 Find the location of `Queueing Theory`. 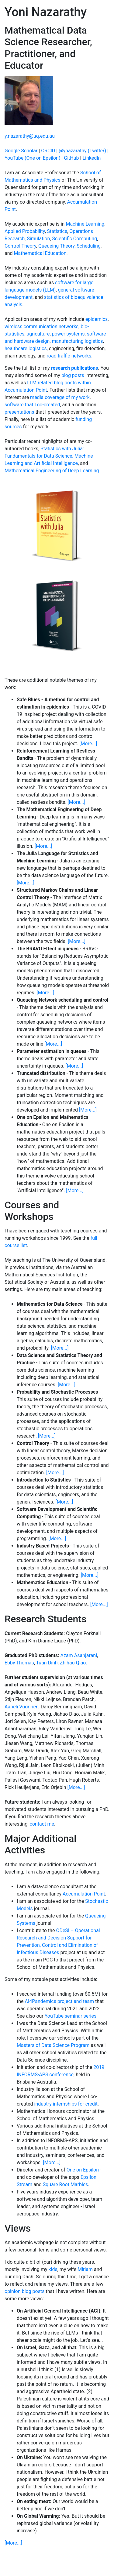

Queueing Theory is located at coordinates (56, 246).